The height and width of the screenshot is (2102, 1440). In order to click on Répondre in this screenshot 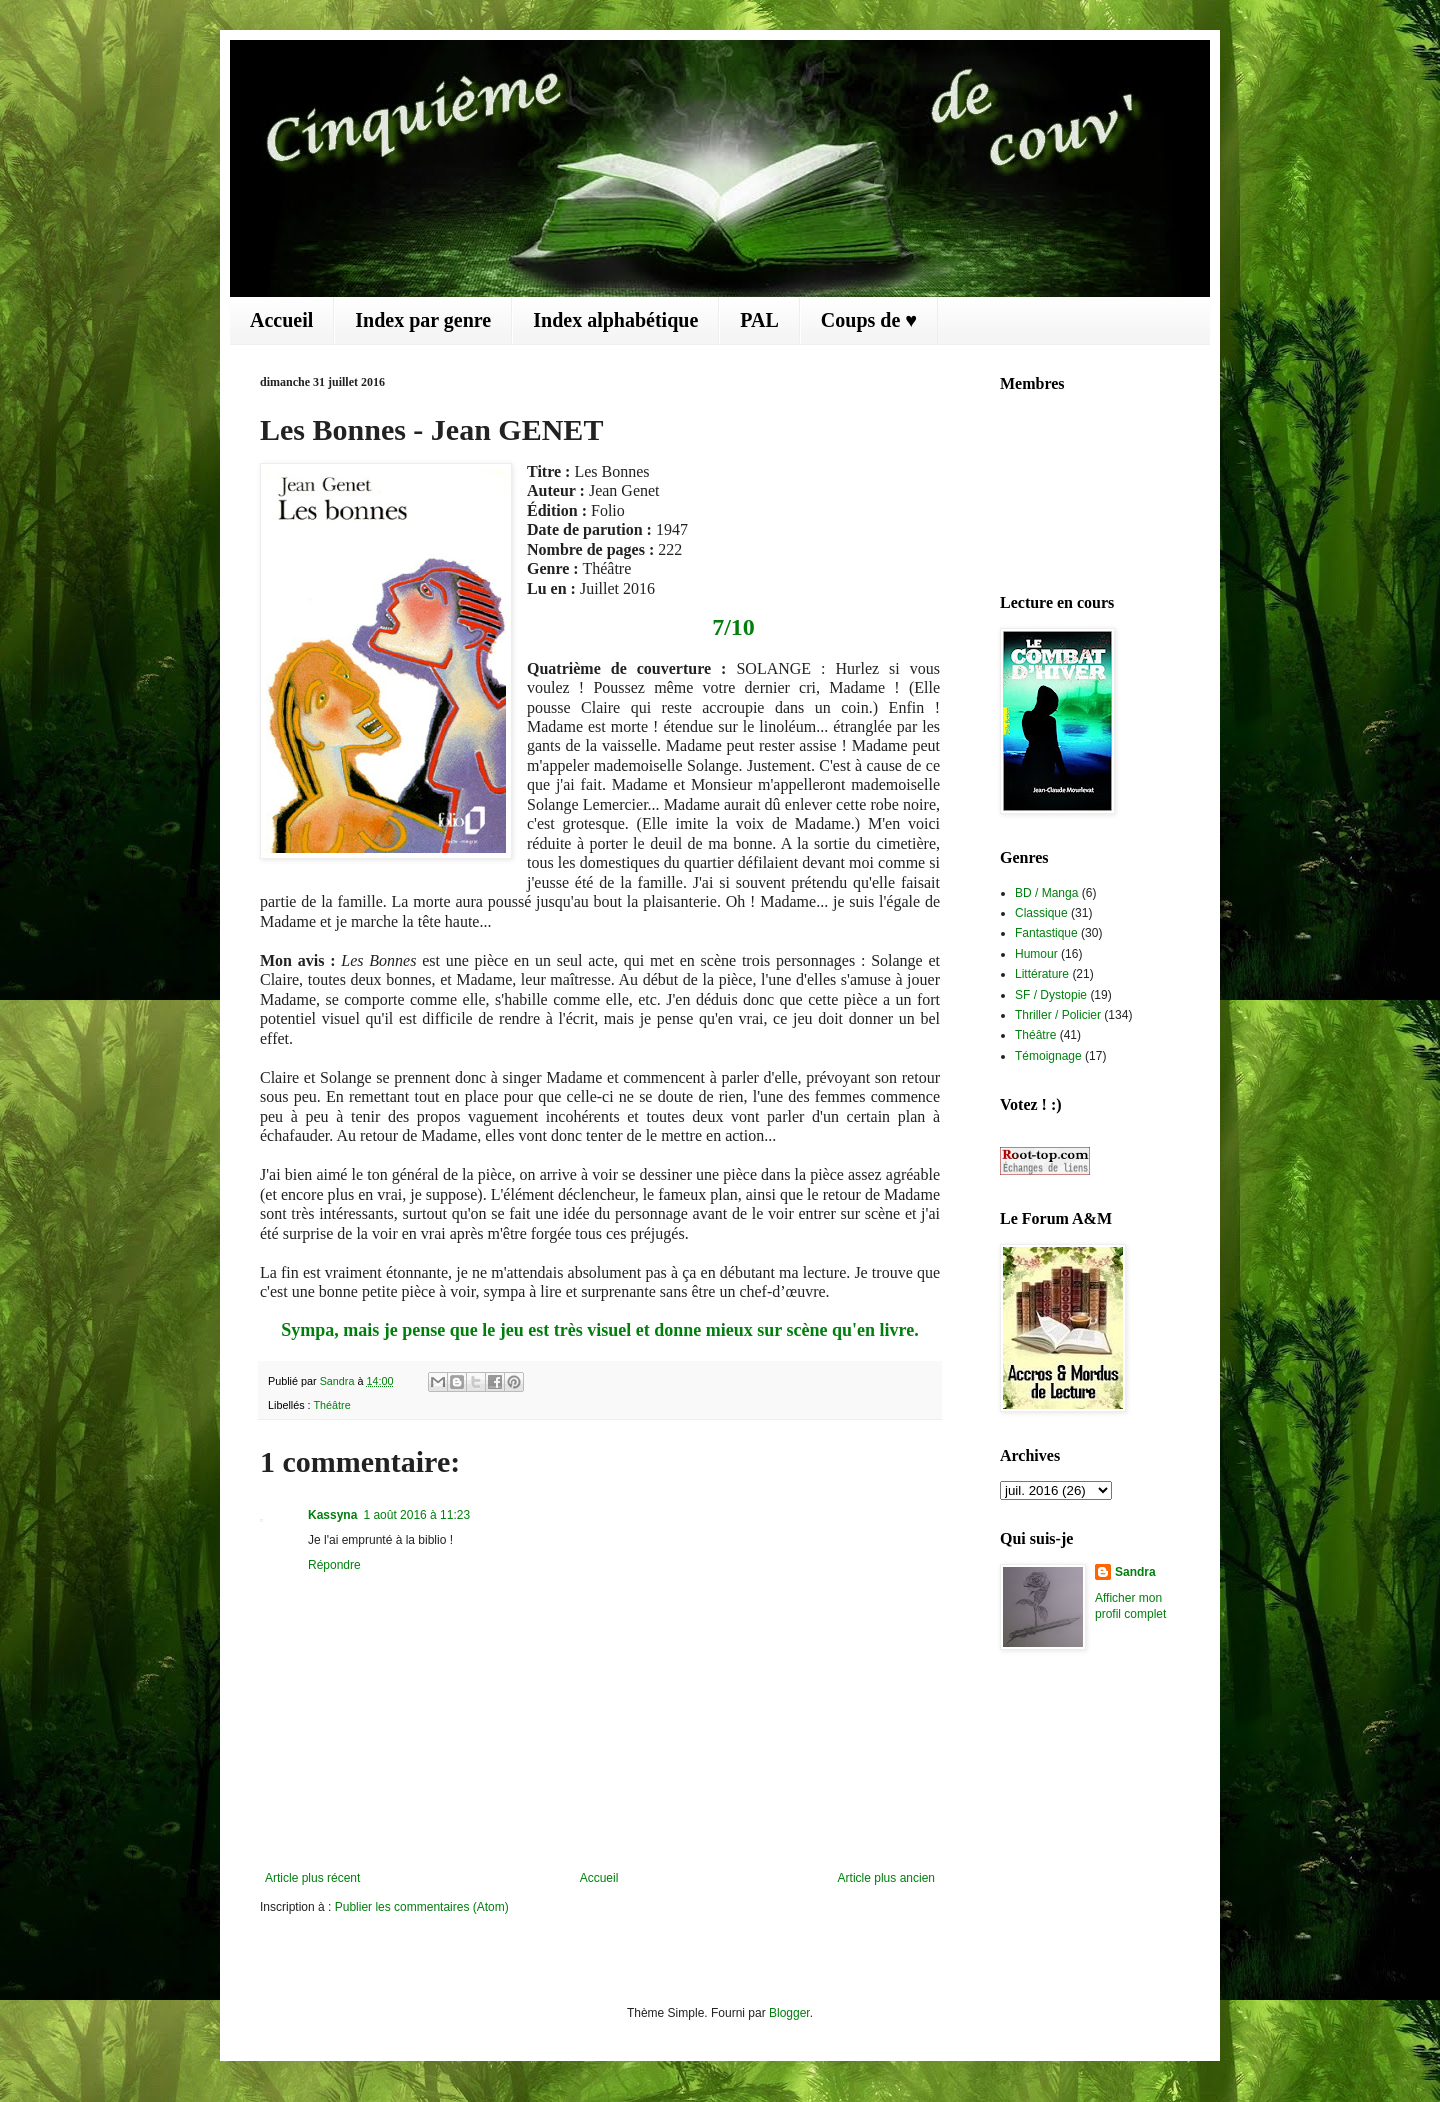, I will do `click(334, 1565)`.